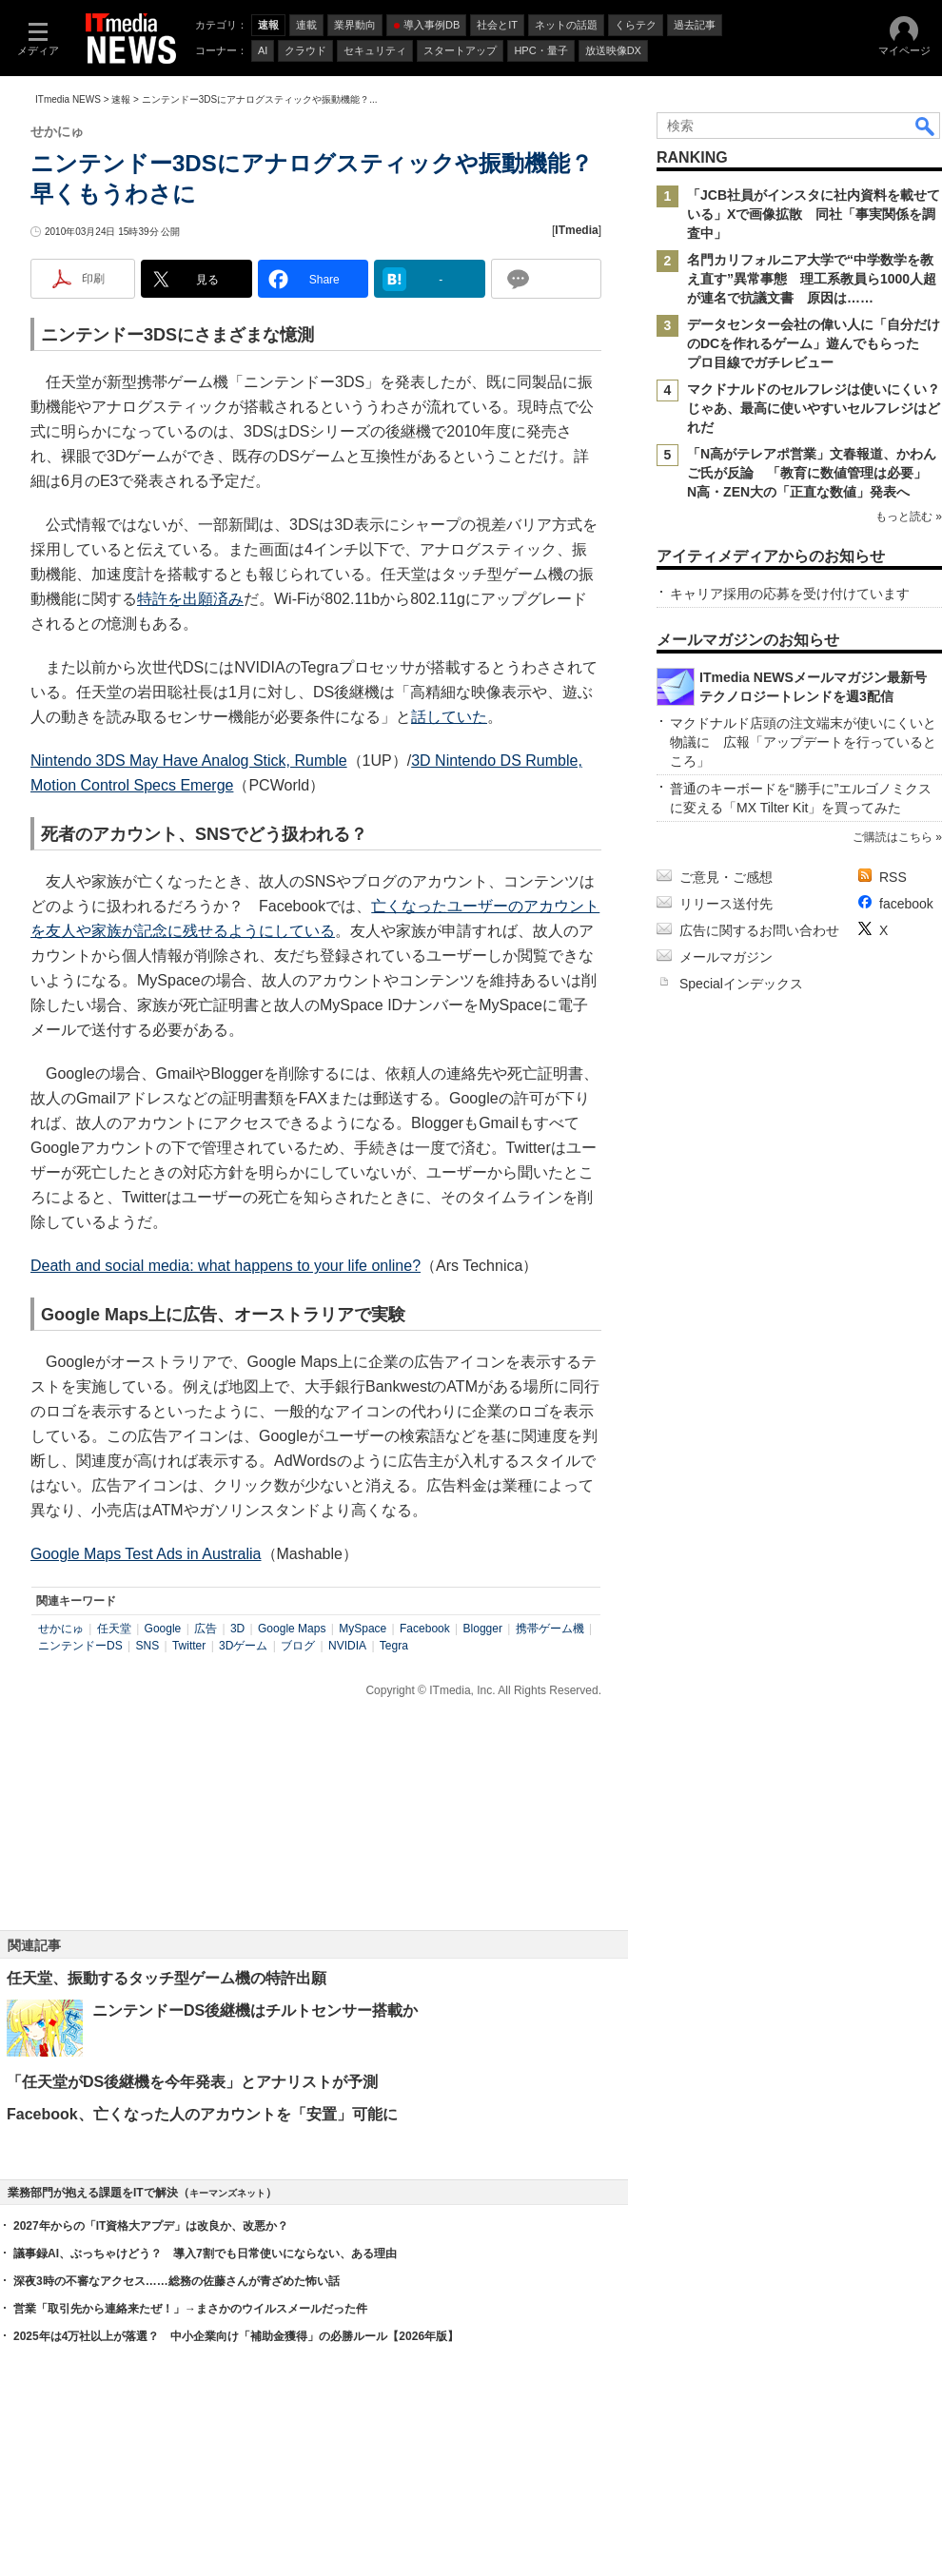  What do you see at coordinates (120, 99) in the screenshot?
I see `速報` at bounding box center [120, 99].